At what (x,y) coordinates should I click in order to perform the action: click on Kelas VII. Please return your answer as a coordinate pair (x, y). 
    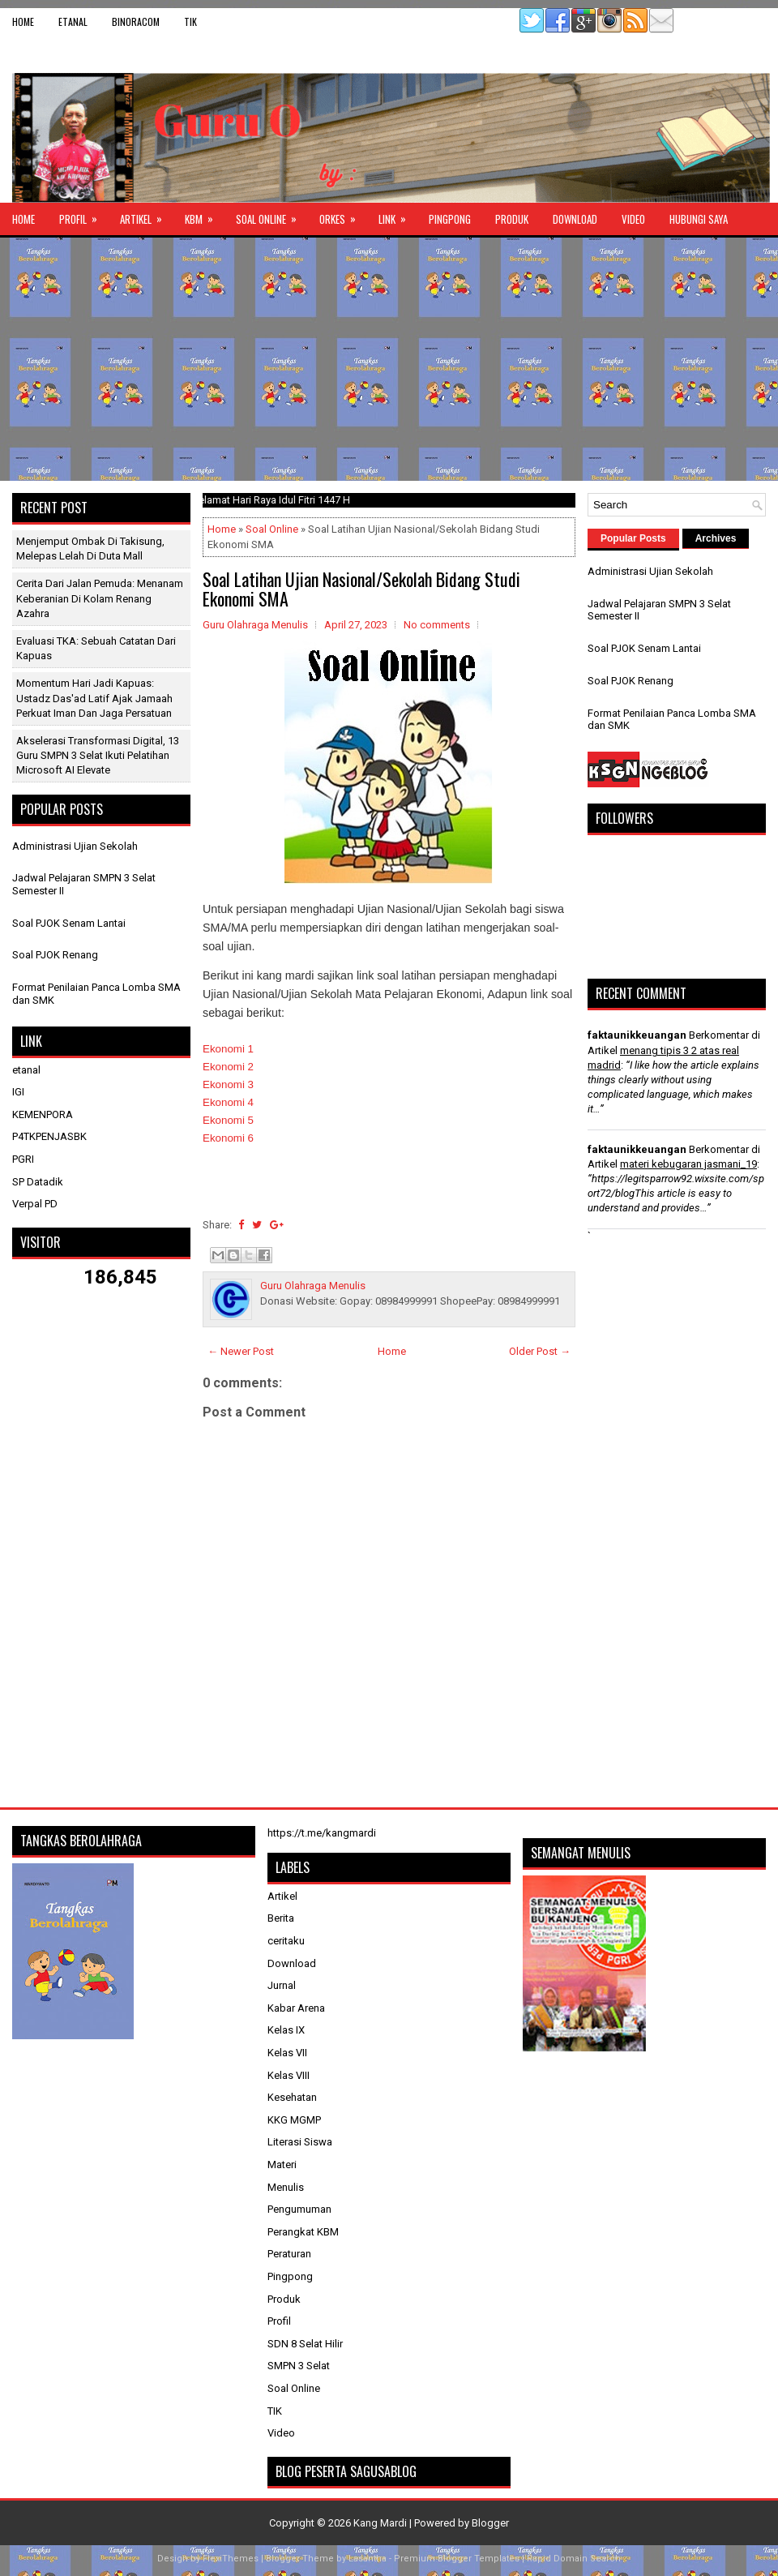
    Looking at the image, I should click on (287, 2053).